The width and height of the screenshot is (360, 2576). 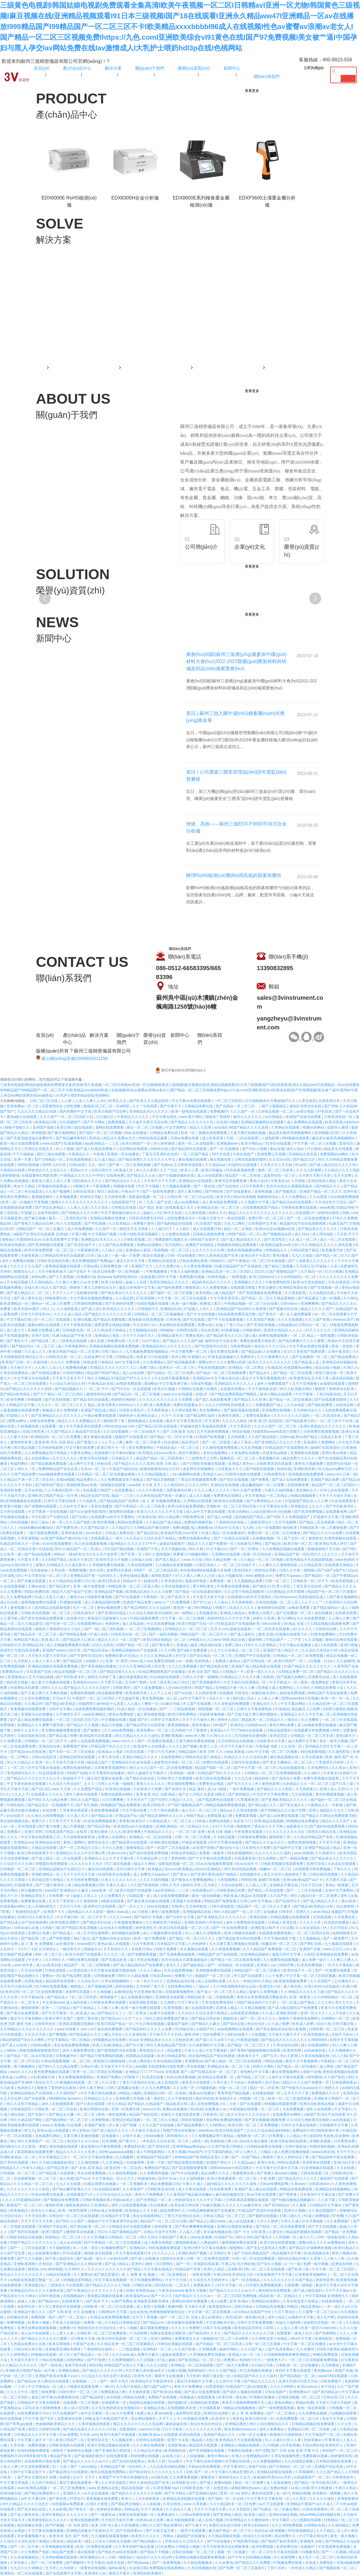 I want to click on 午夜电影 电影, so click(x=267, y=1746).